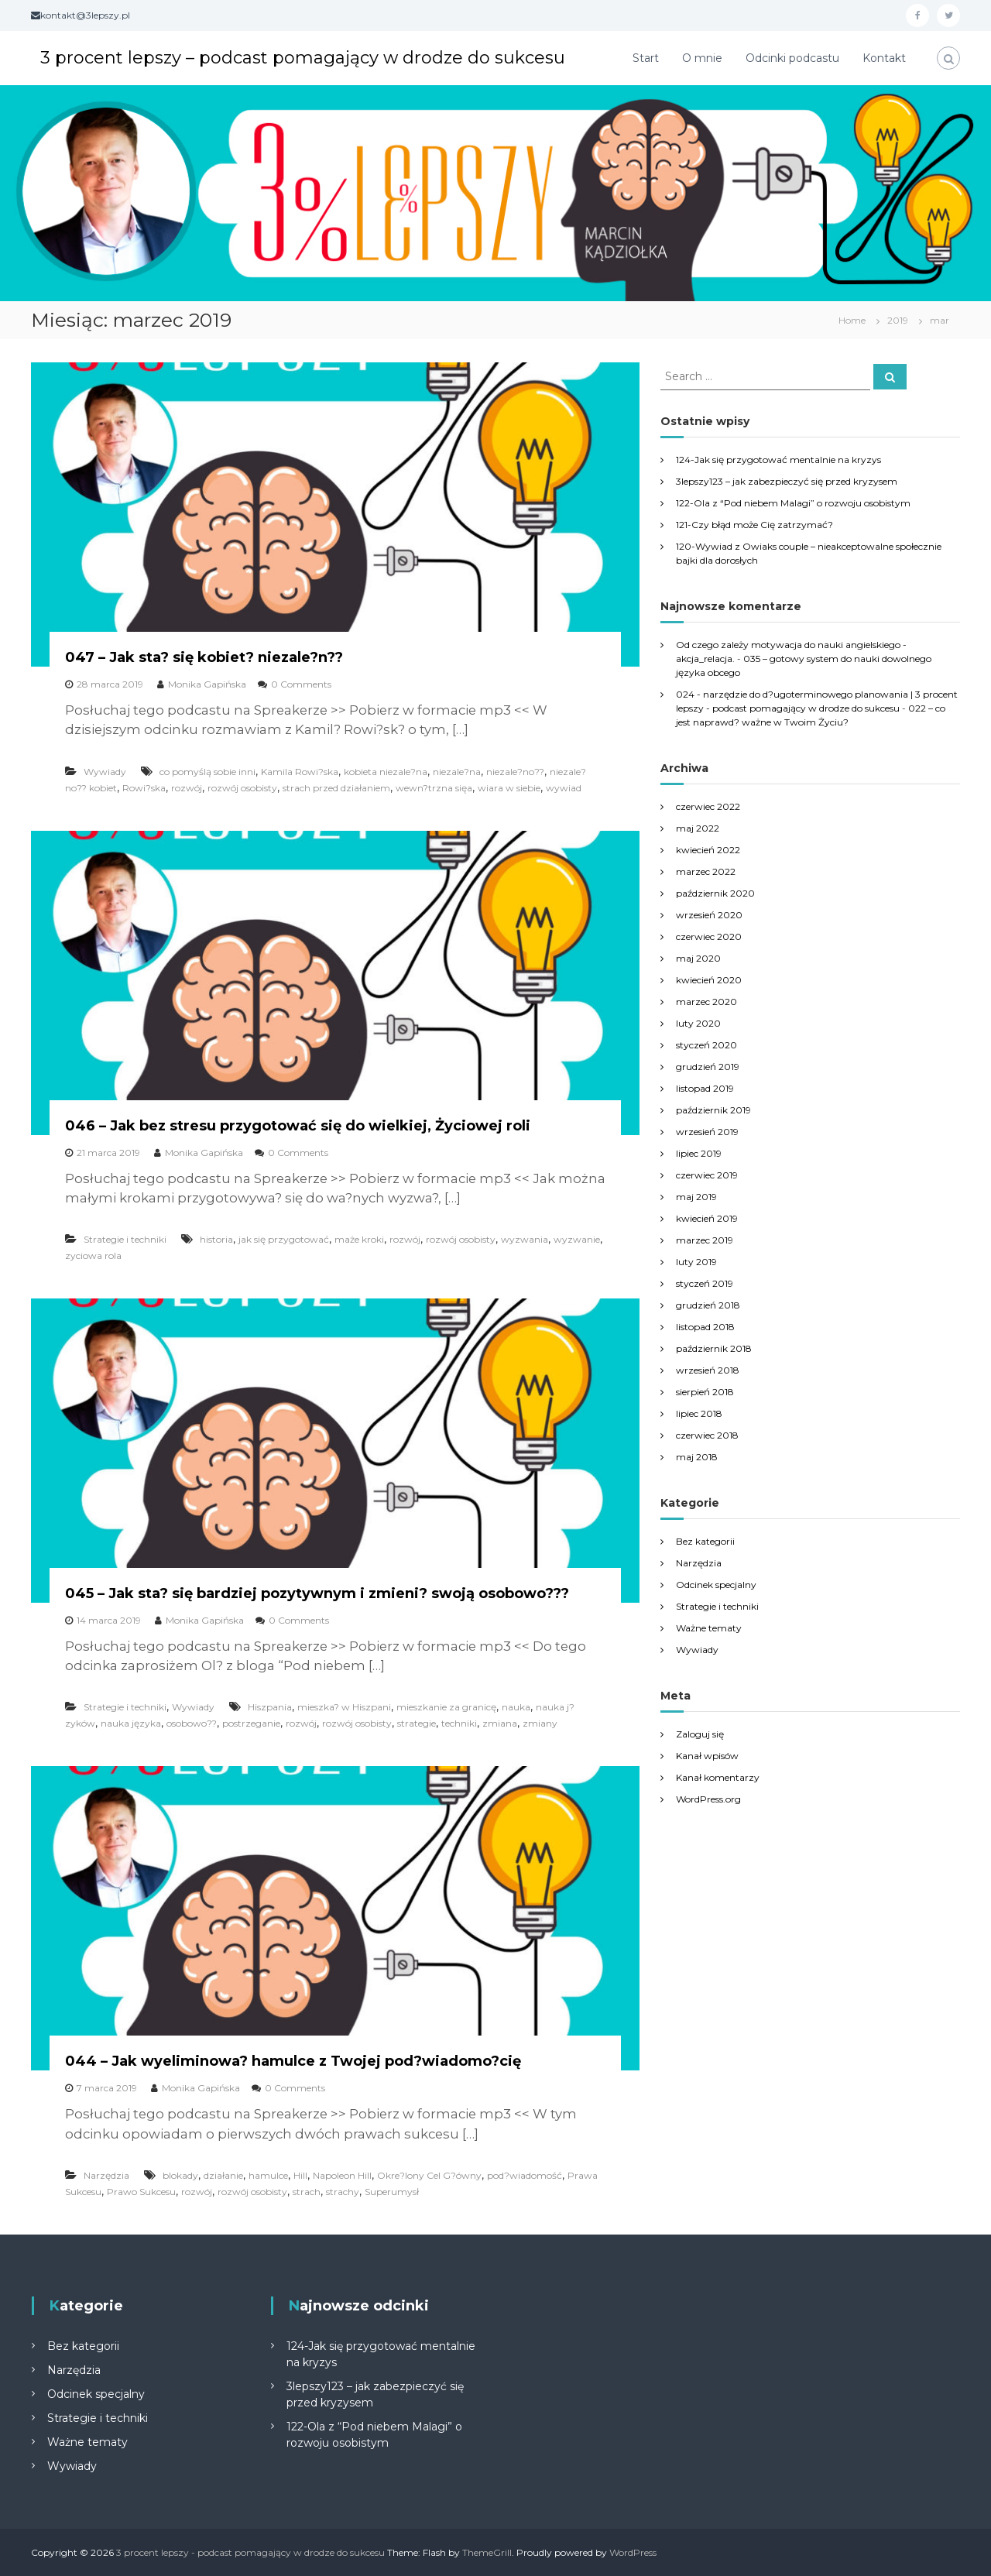 Image resolution: width=991 pixels, height=2576 pixels. What do you see at coordinates (698, 1023) in the screenshot?
I see `luty 2020` at bounding box center [698, 1023].